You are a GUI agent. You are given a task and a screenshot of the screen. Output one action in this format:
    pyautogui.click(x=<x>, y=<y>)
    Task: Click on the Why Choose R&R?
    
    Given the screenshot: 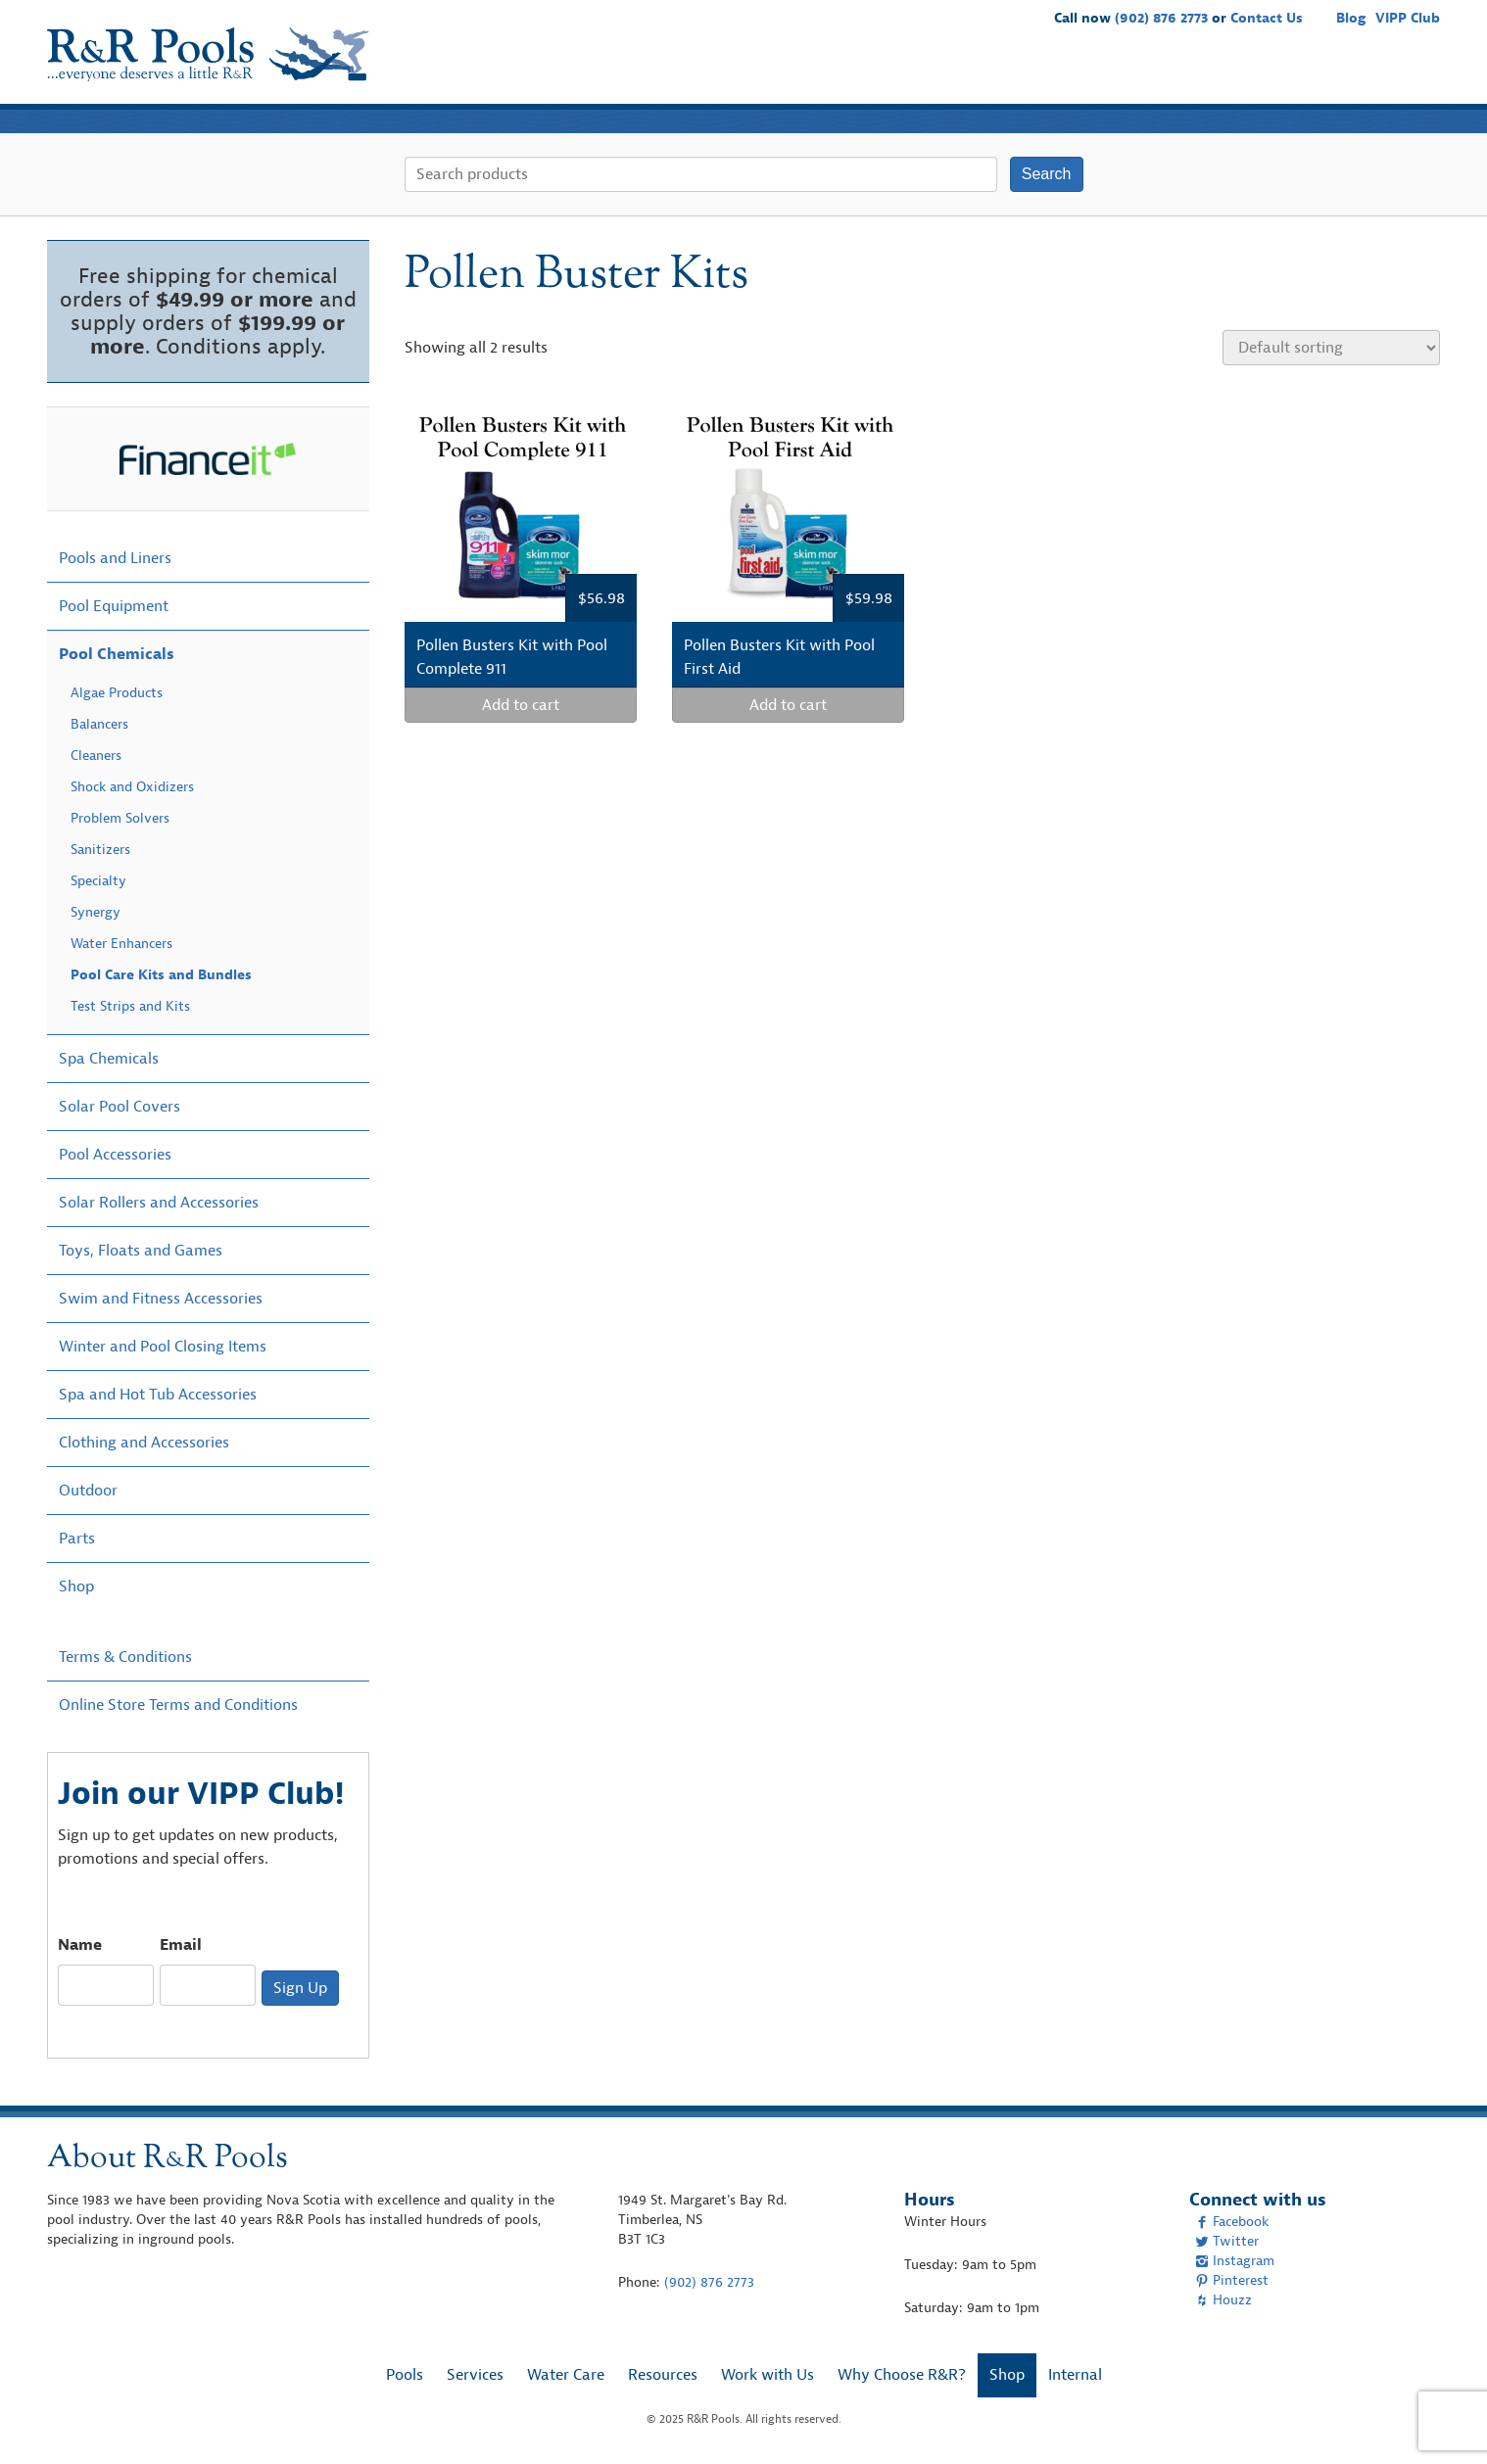 What is the action you would take?
    pyautogui.click(x=1305, y=75)
    